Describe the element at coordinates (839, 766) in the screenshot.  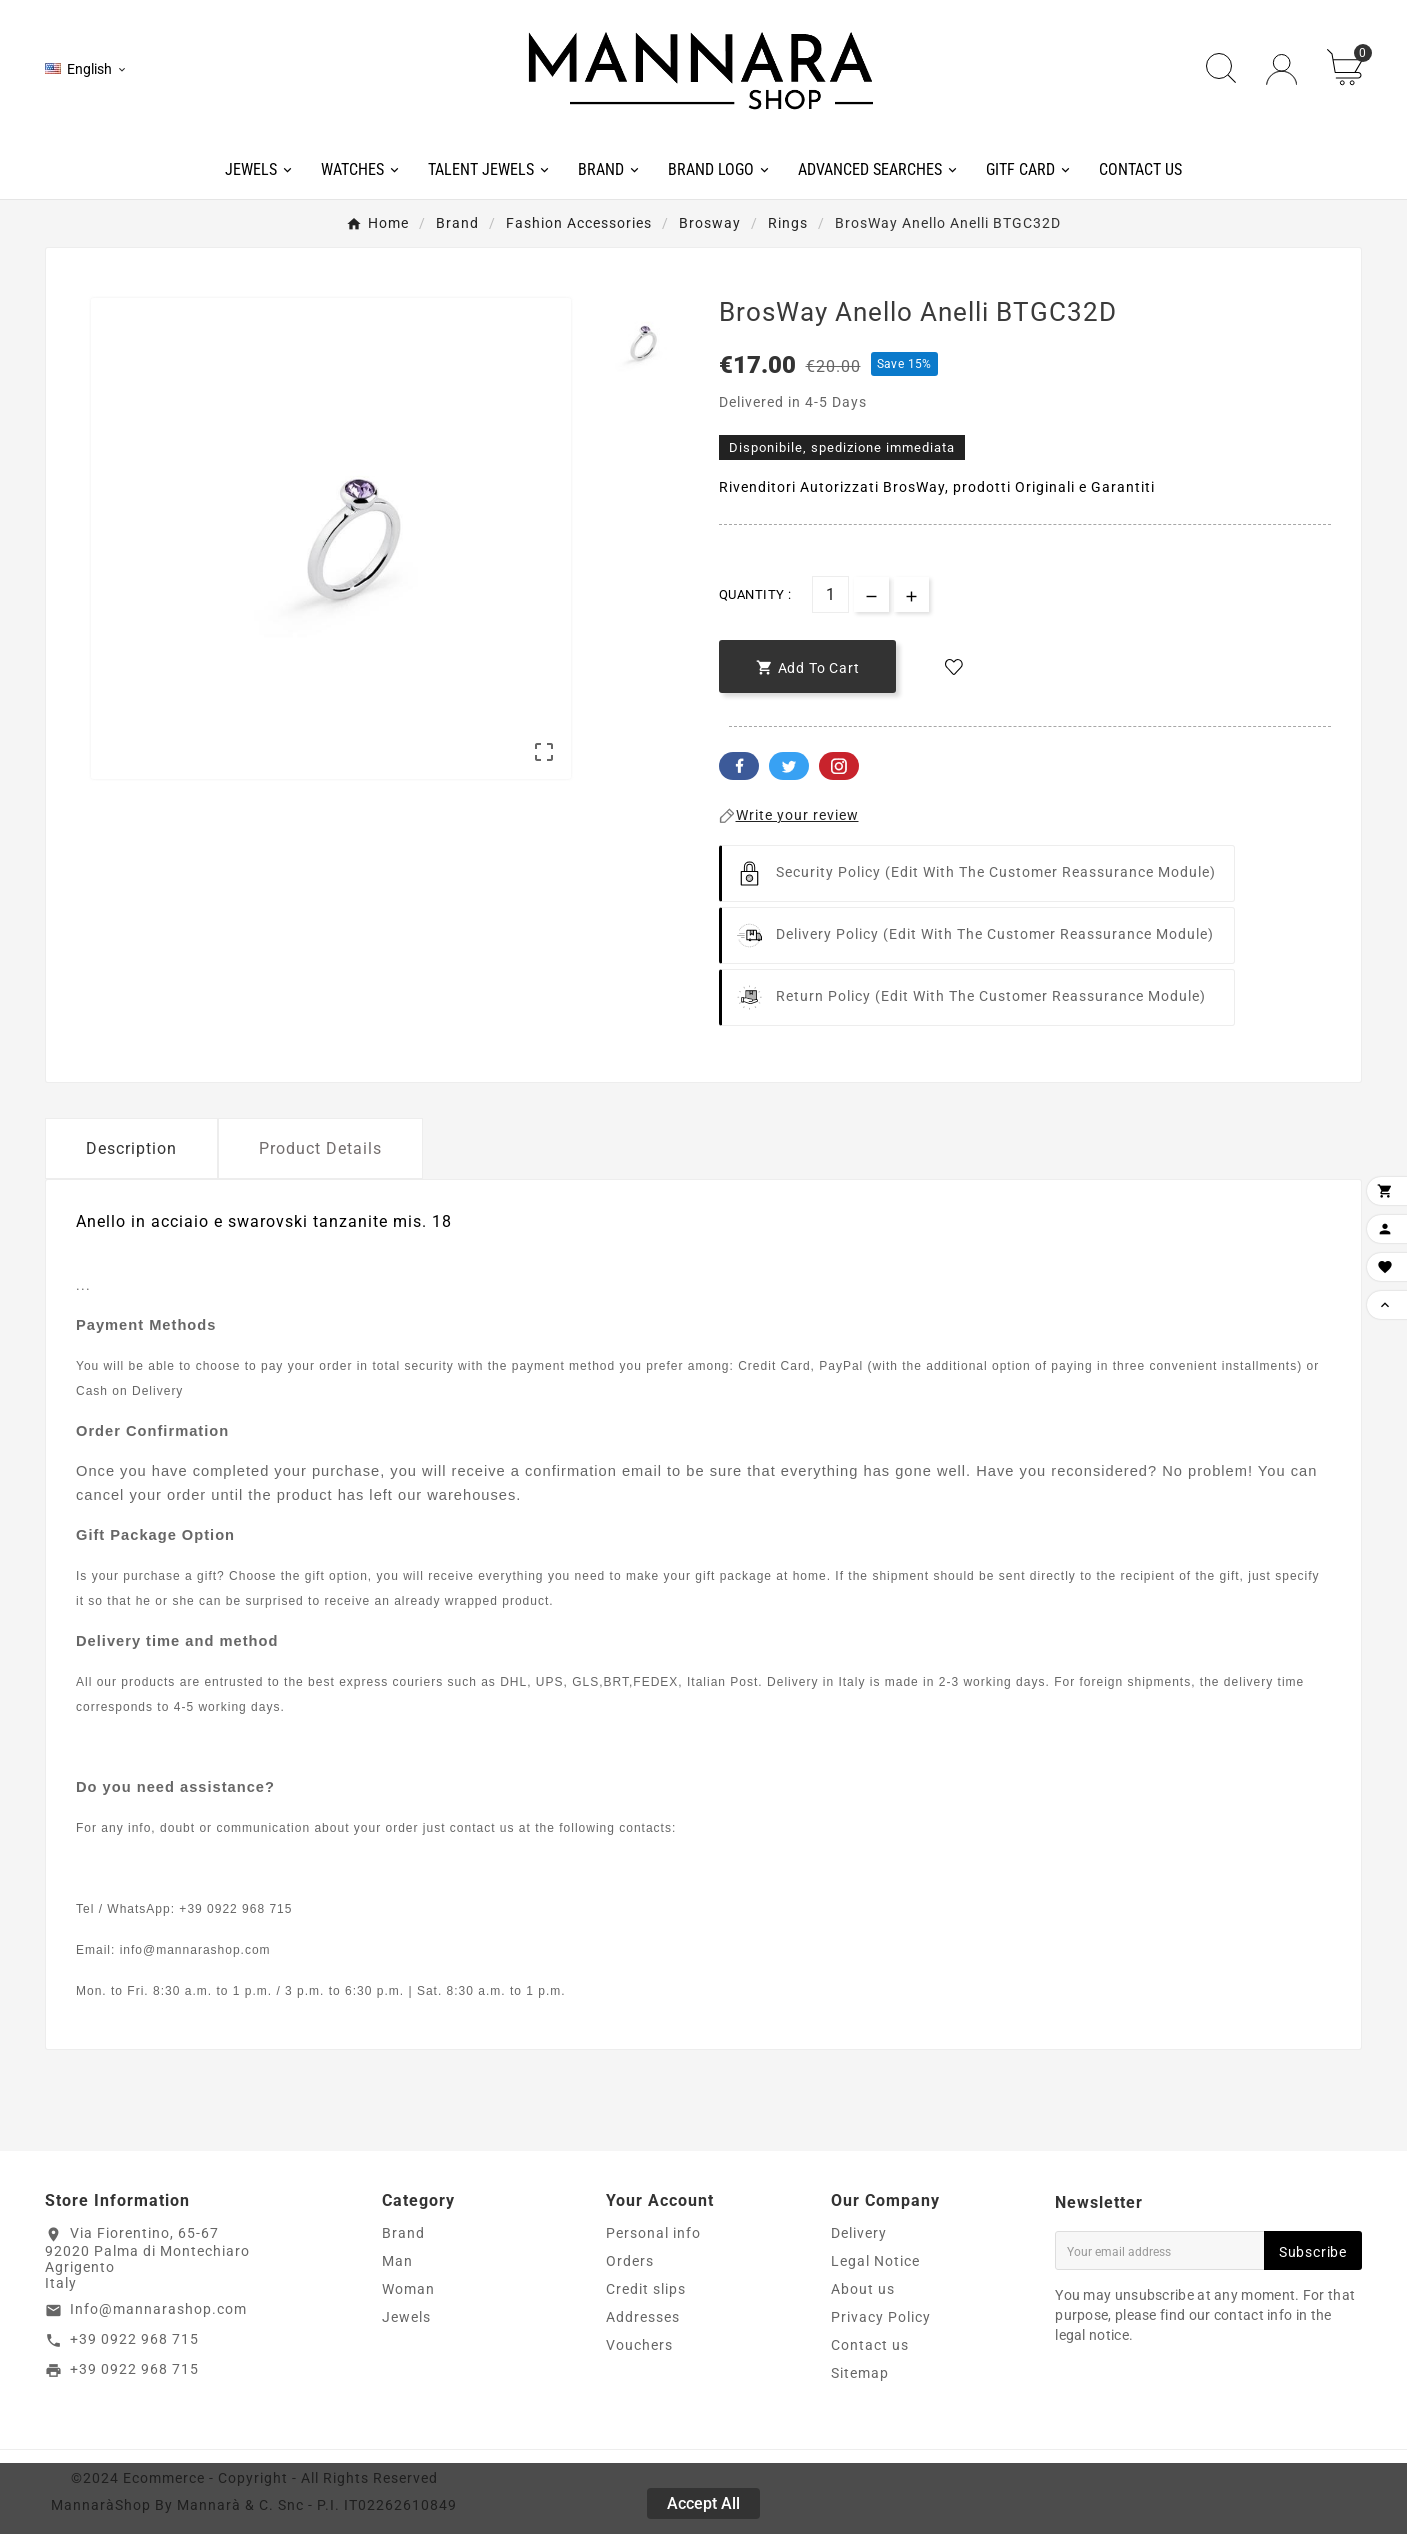
I see `Pinterest` at that location.